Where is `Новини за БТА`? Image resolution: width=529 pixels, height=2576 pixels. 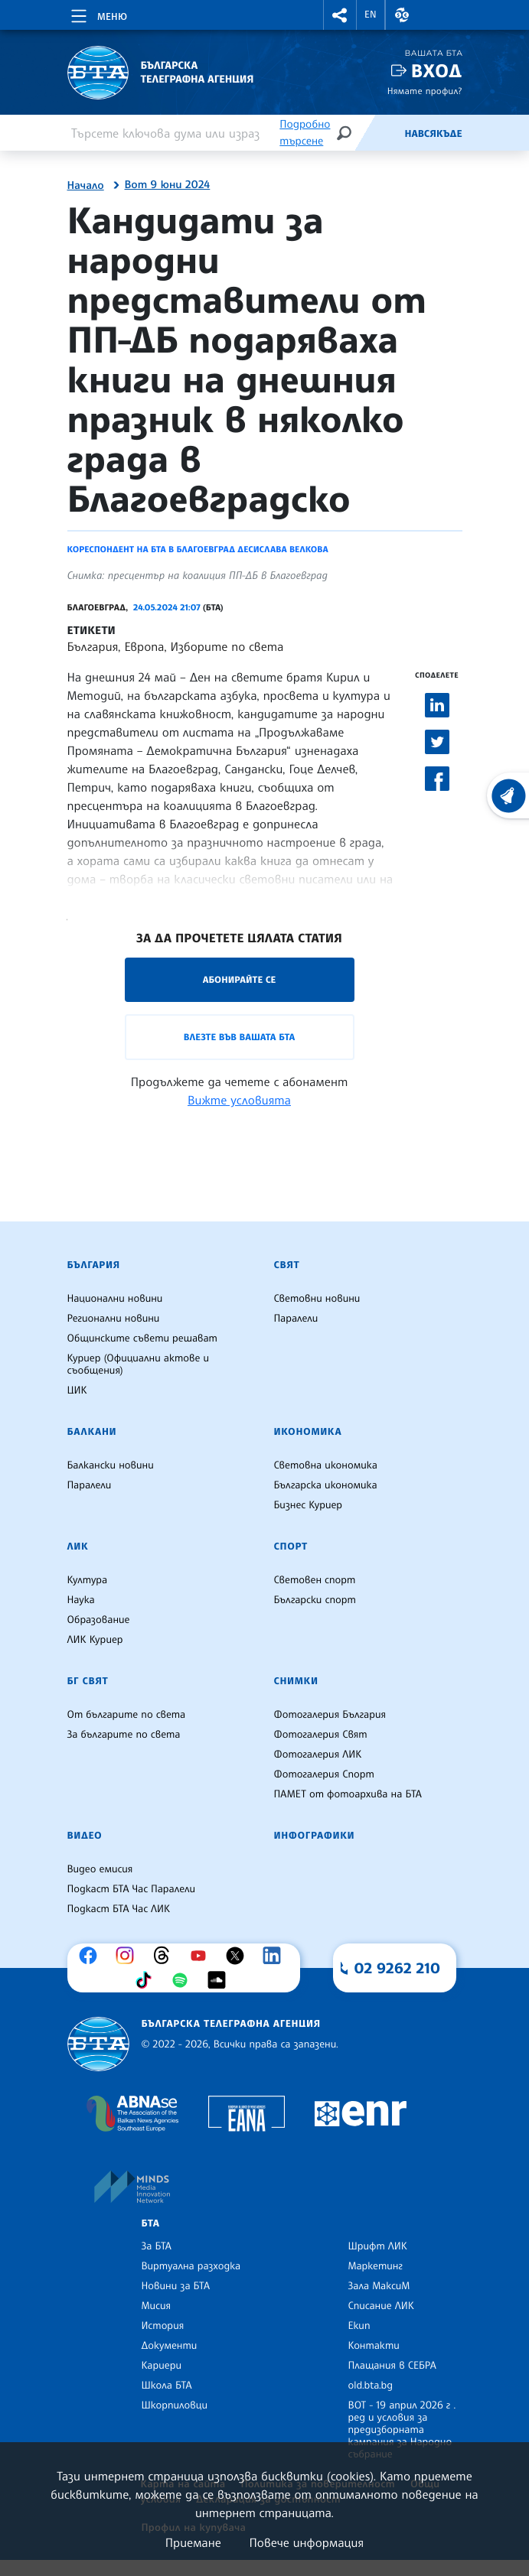 Новини за БТА is located at coordinates (176, 2286).